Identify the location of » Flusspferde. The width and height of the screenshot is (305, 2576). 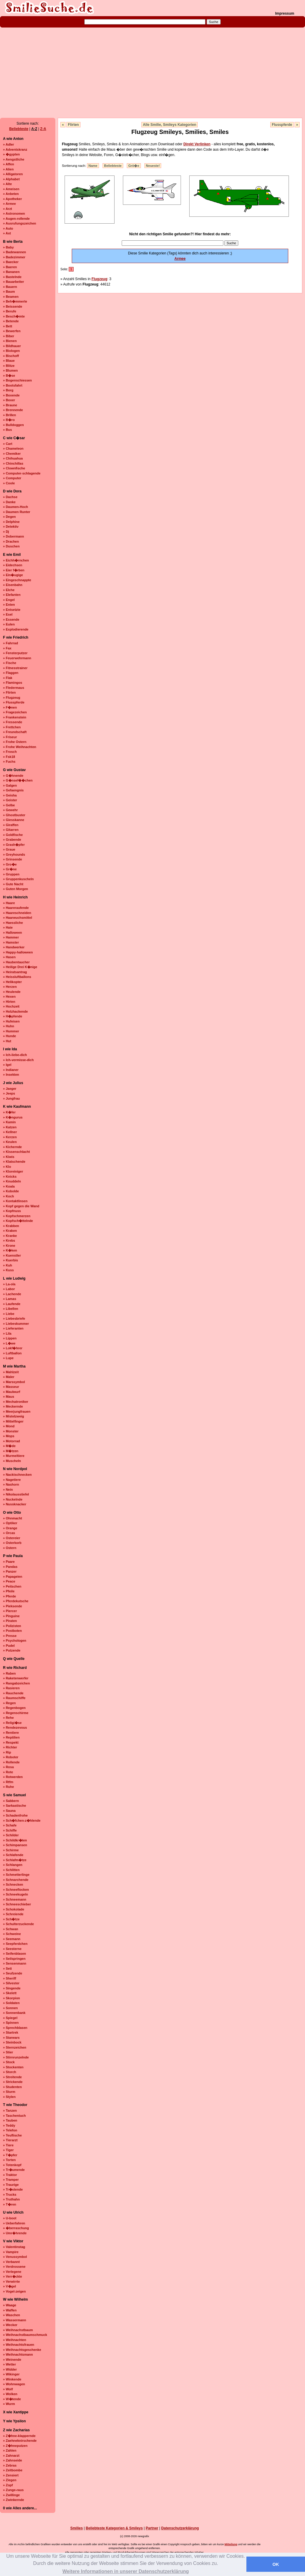
(14, 702).